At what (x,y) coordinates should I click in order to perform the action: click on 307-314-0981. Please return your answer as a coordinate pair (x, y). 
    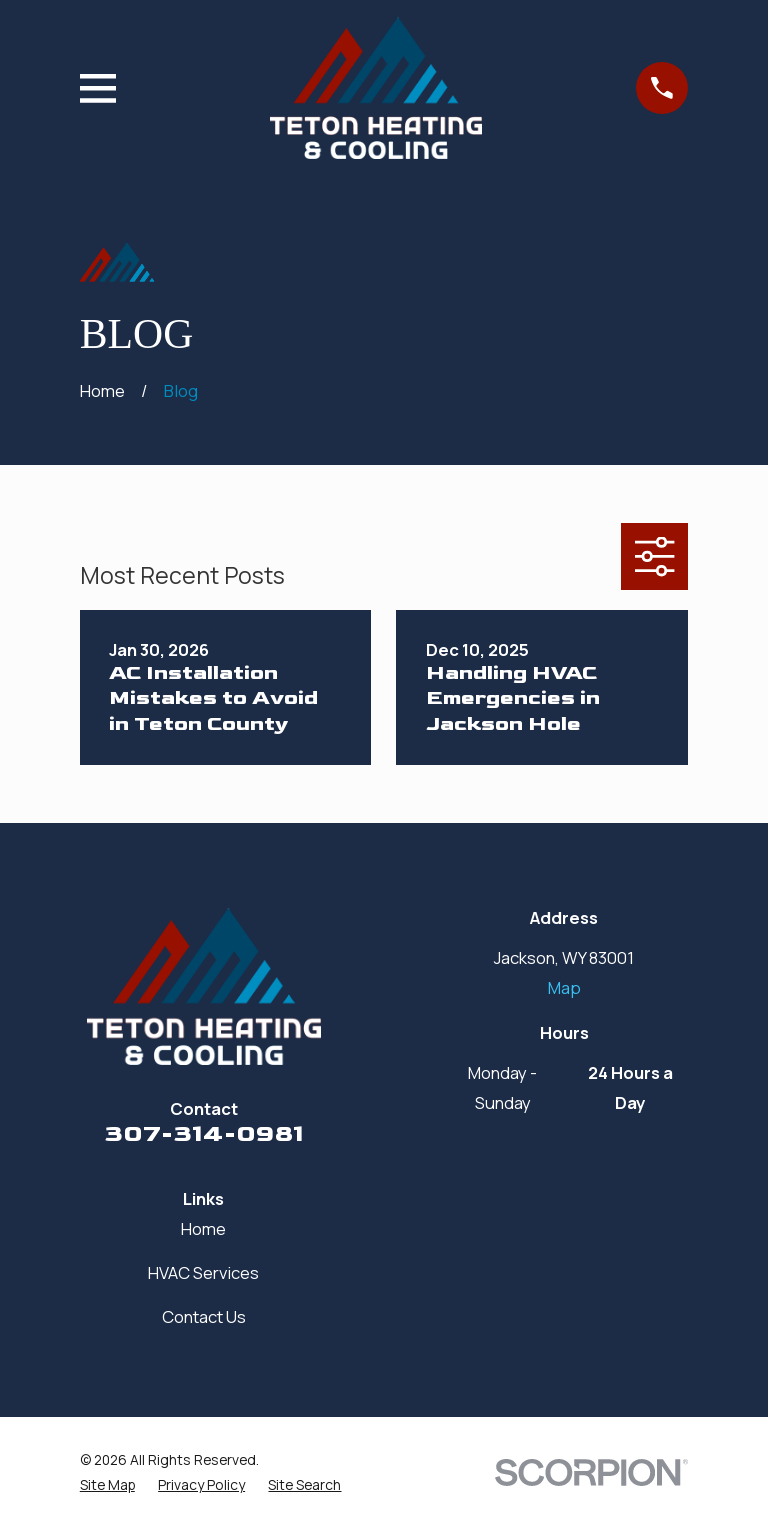
    Looking at the image, I should click on (204, 1133).